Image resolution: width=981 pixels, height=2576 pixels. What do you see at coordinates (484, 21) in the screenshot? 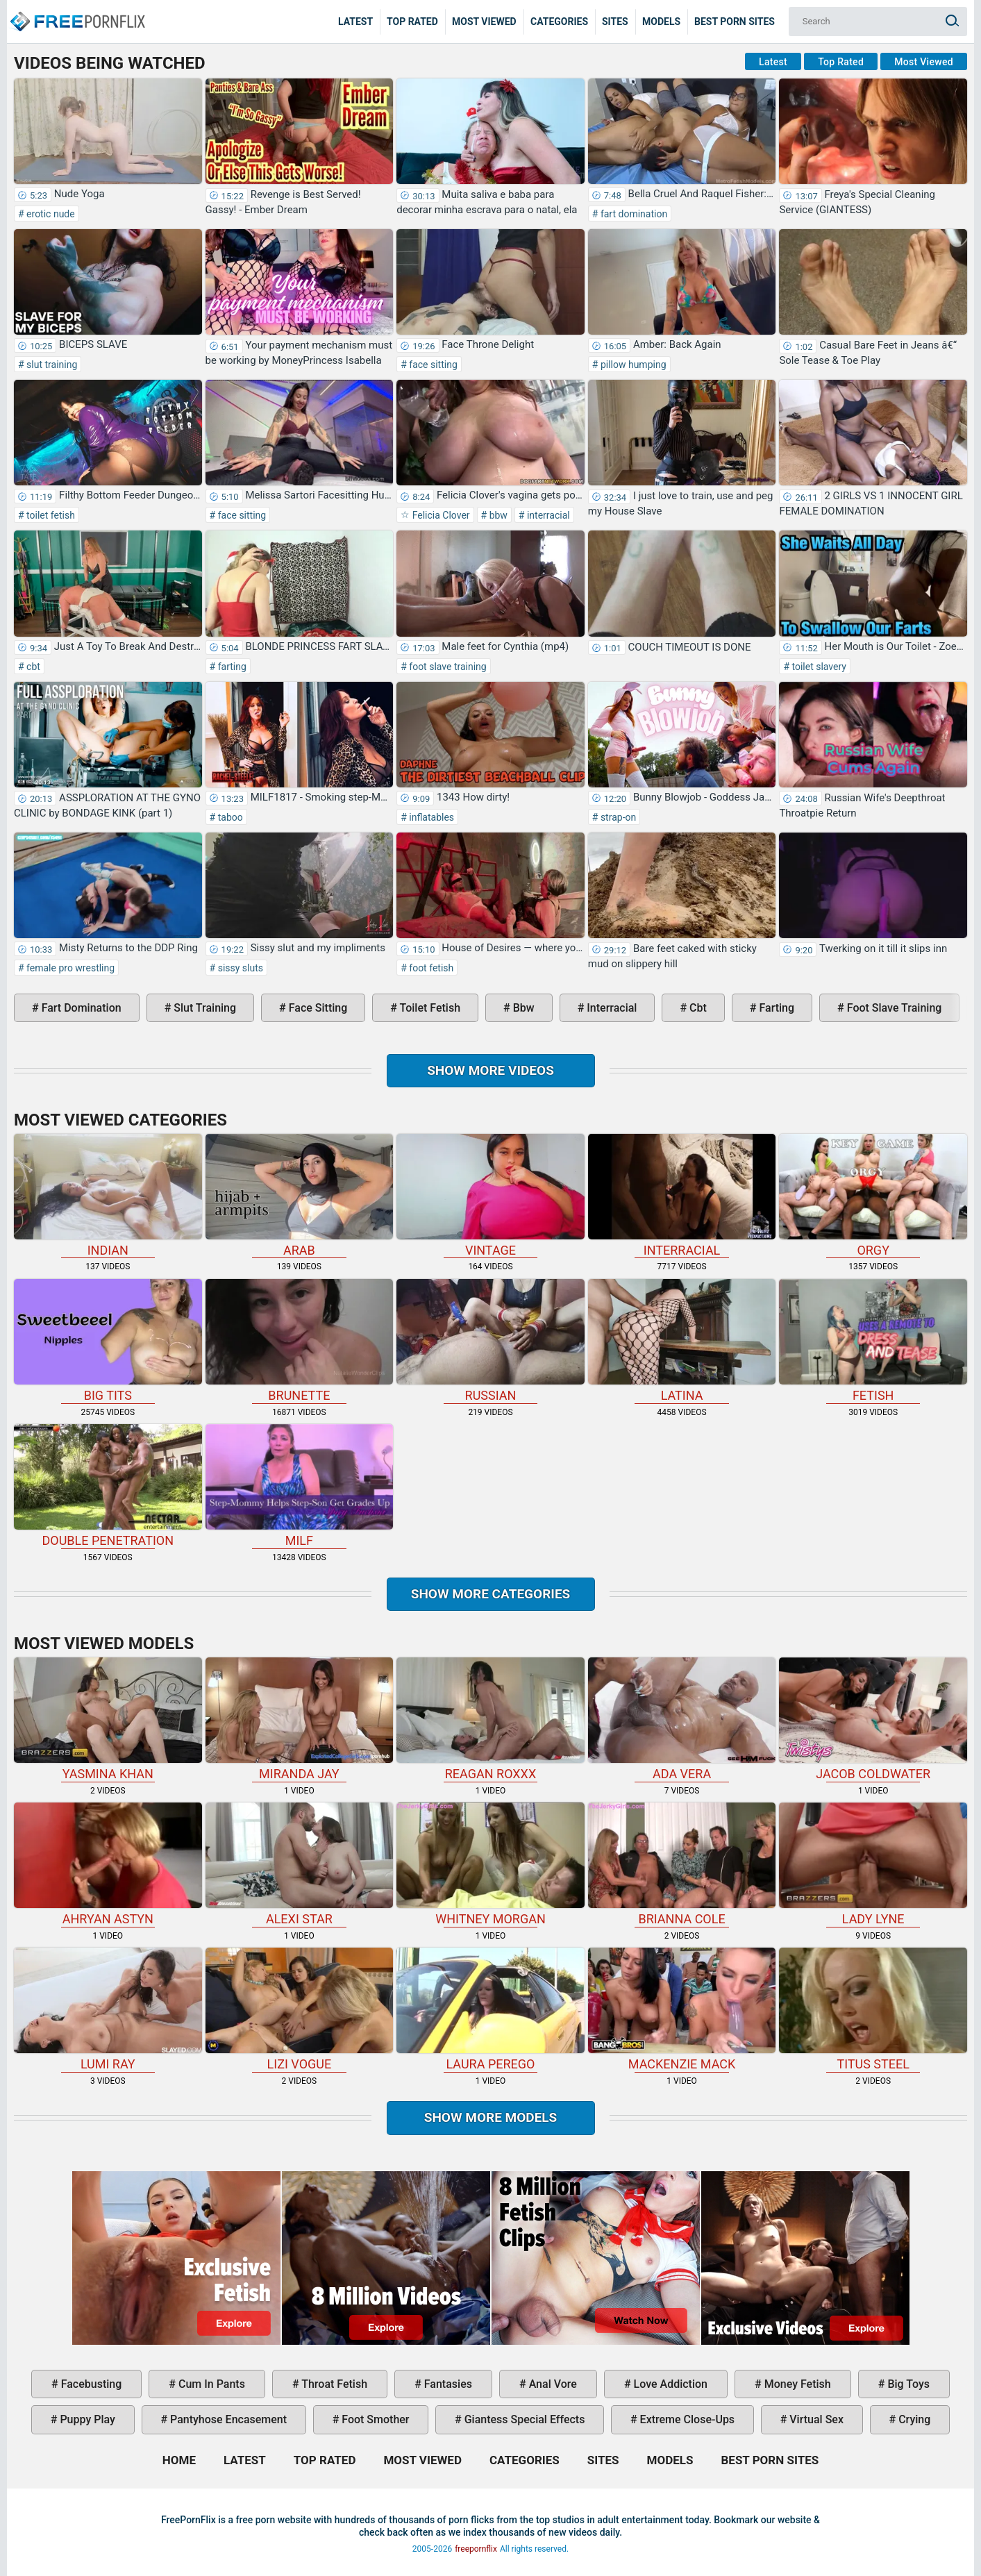
I see `Most Viewed` at bounding box center [484, 21].